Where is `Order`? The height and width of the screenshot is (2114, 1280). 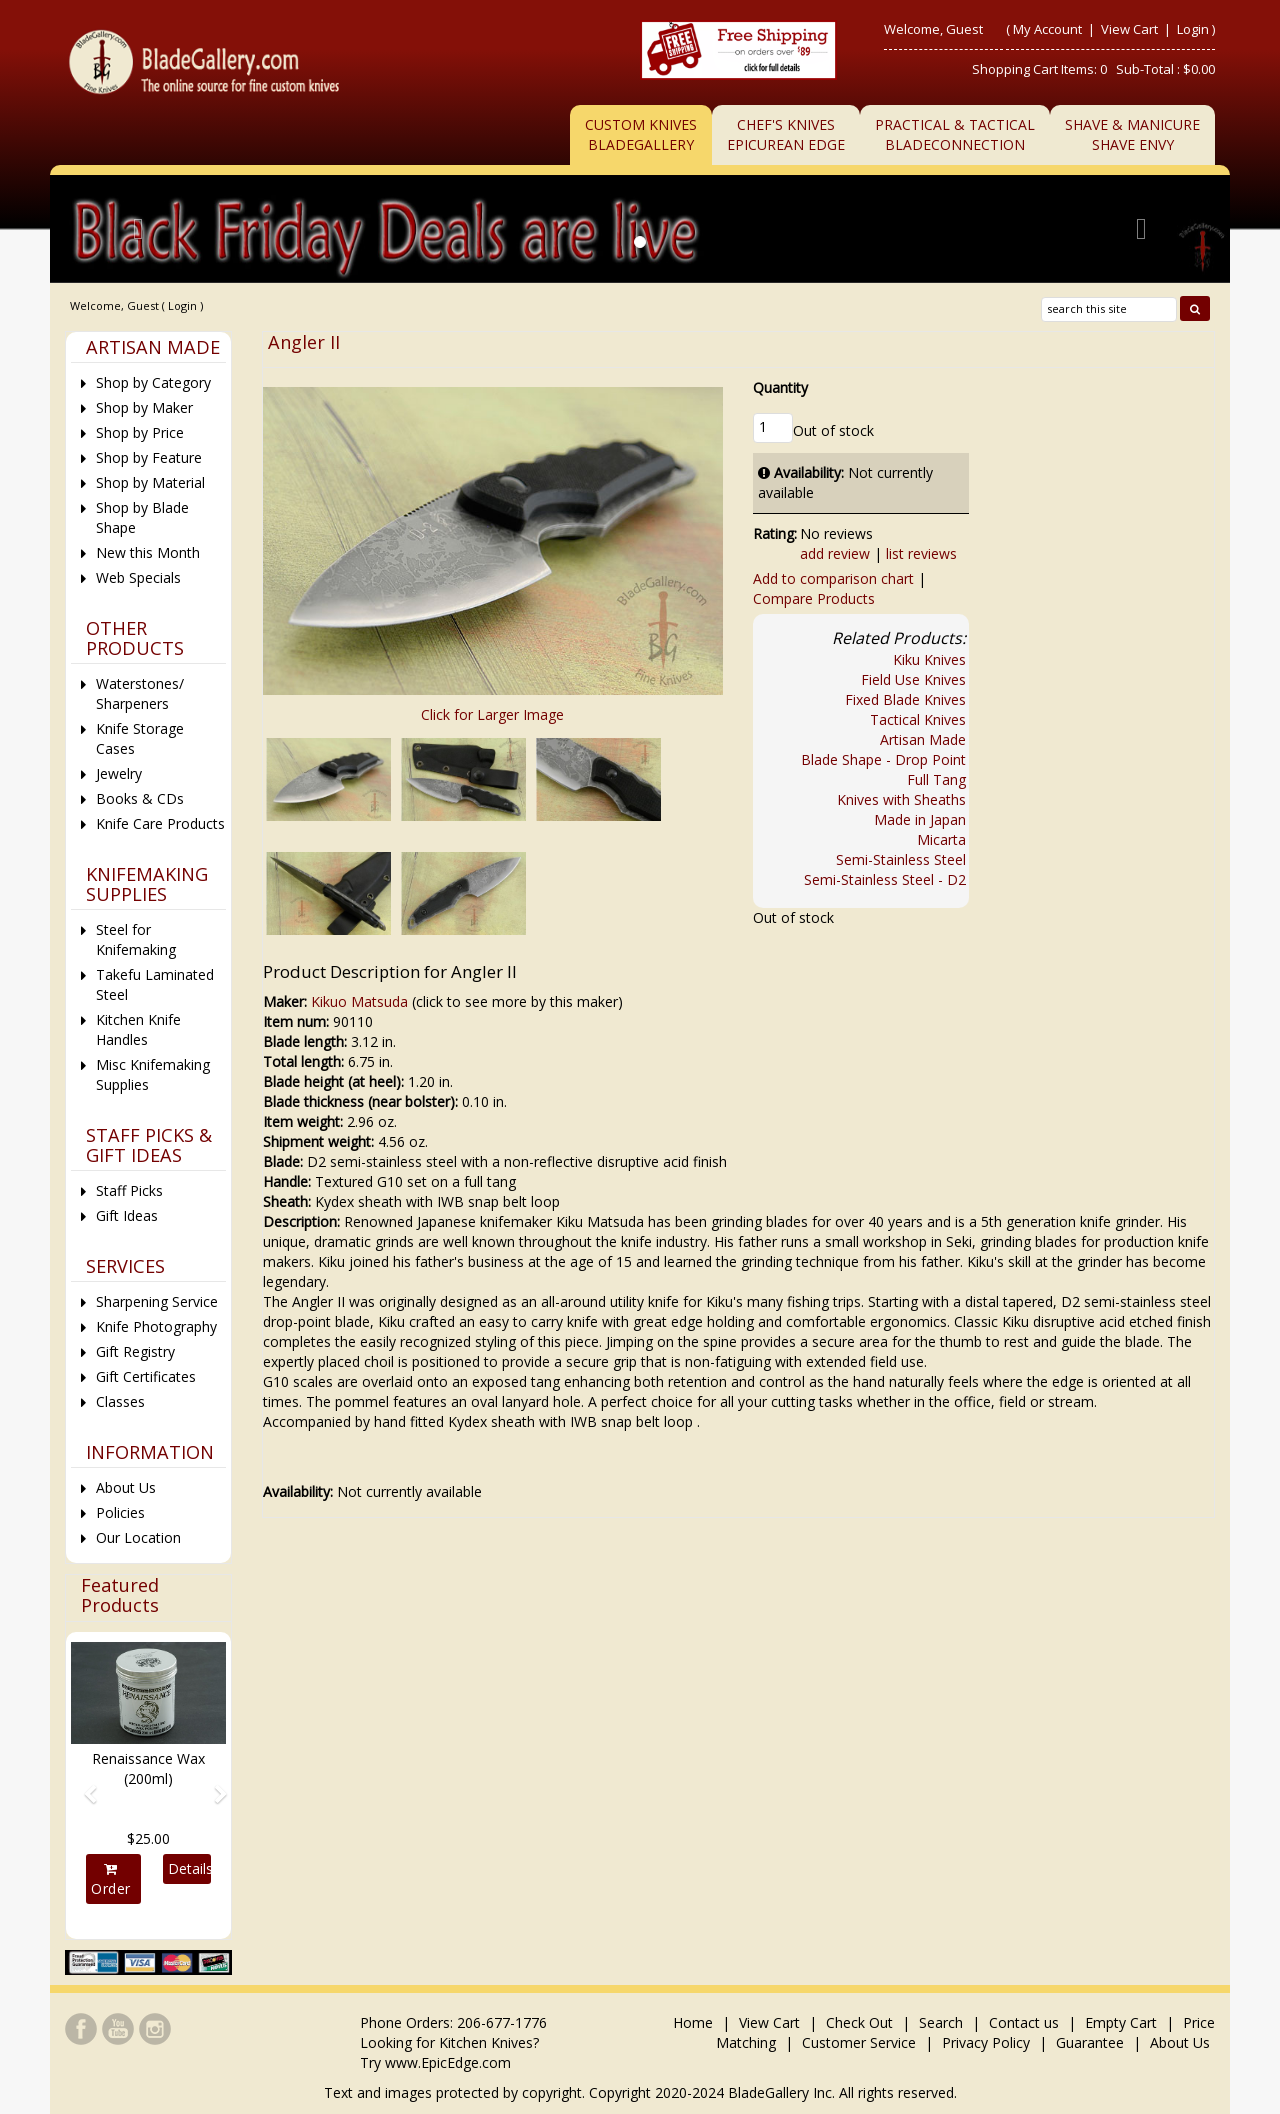 Order is located at coordinates (111, 1880).